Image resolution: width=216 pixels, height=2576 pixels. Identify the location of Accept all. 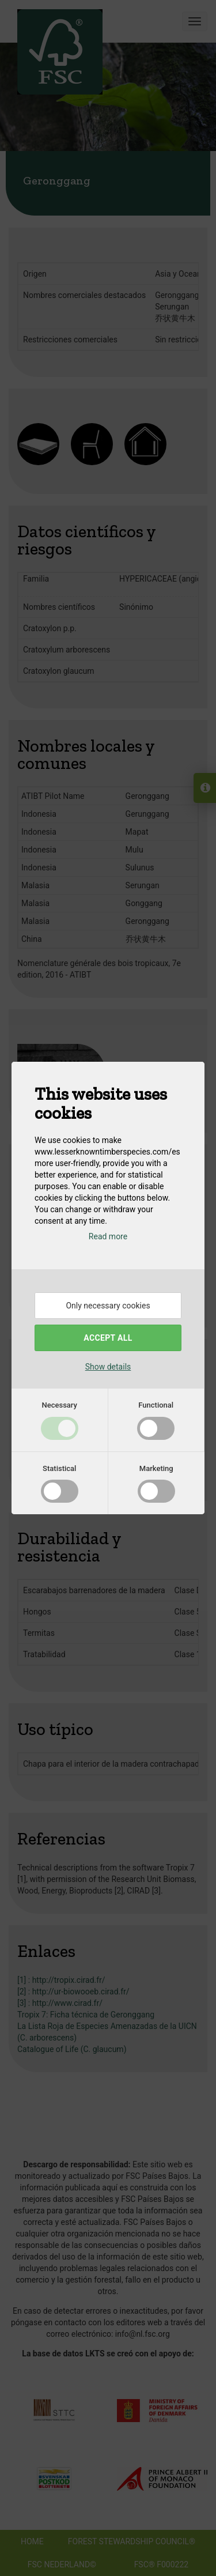
(108, 1337).